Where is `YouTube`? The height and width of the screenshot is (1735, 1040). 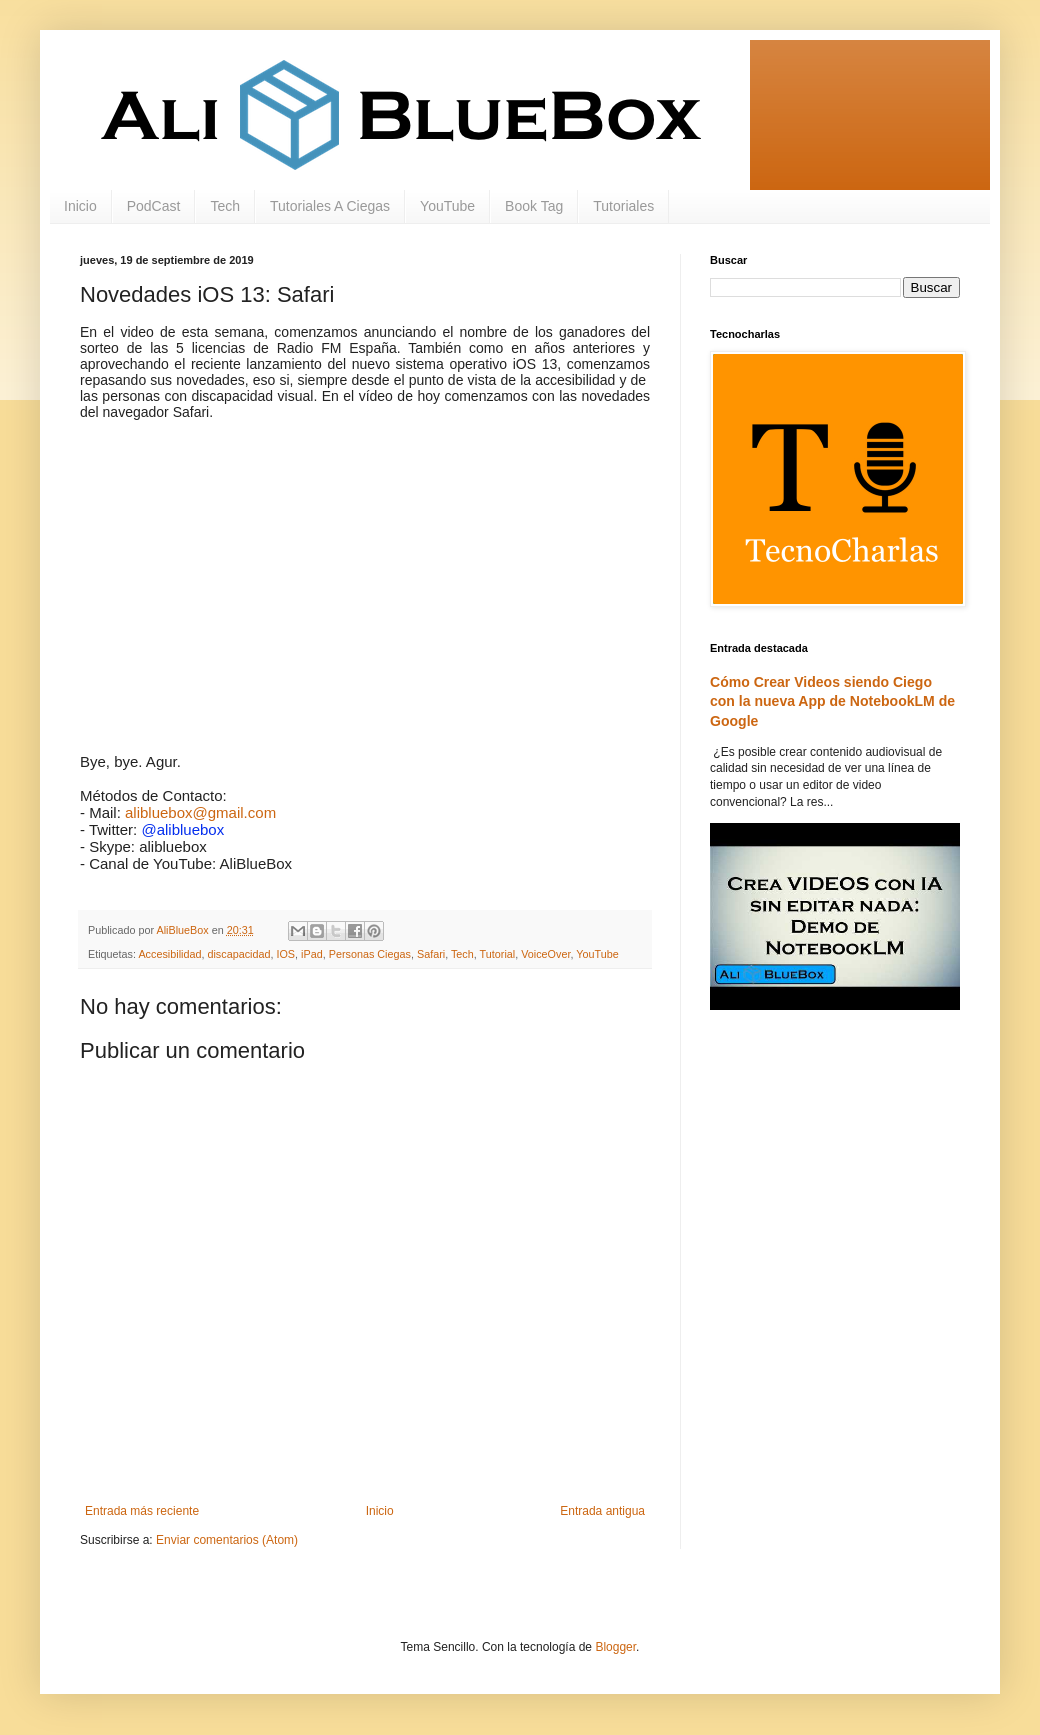 YouTube is located at coordinates (447, 206).